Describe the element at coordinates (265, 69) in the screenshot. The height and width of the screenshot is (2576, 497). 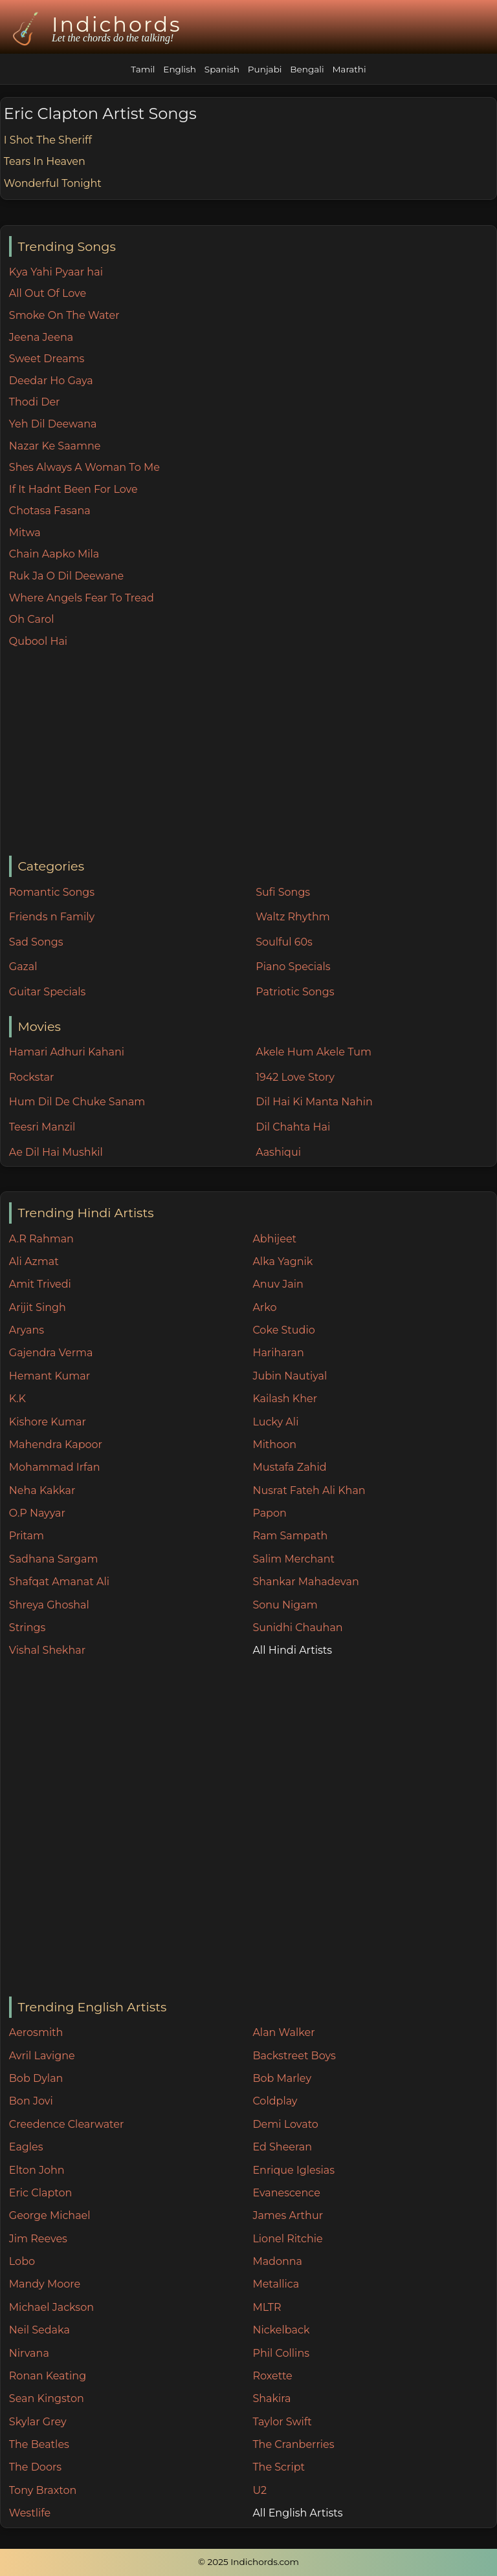
I see `Punjabi` at that location.